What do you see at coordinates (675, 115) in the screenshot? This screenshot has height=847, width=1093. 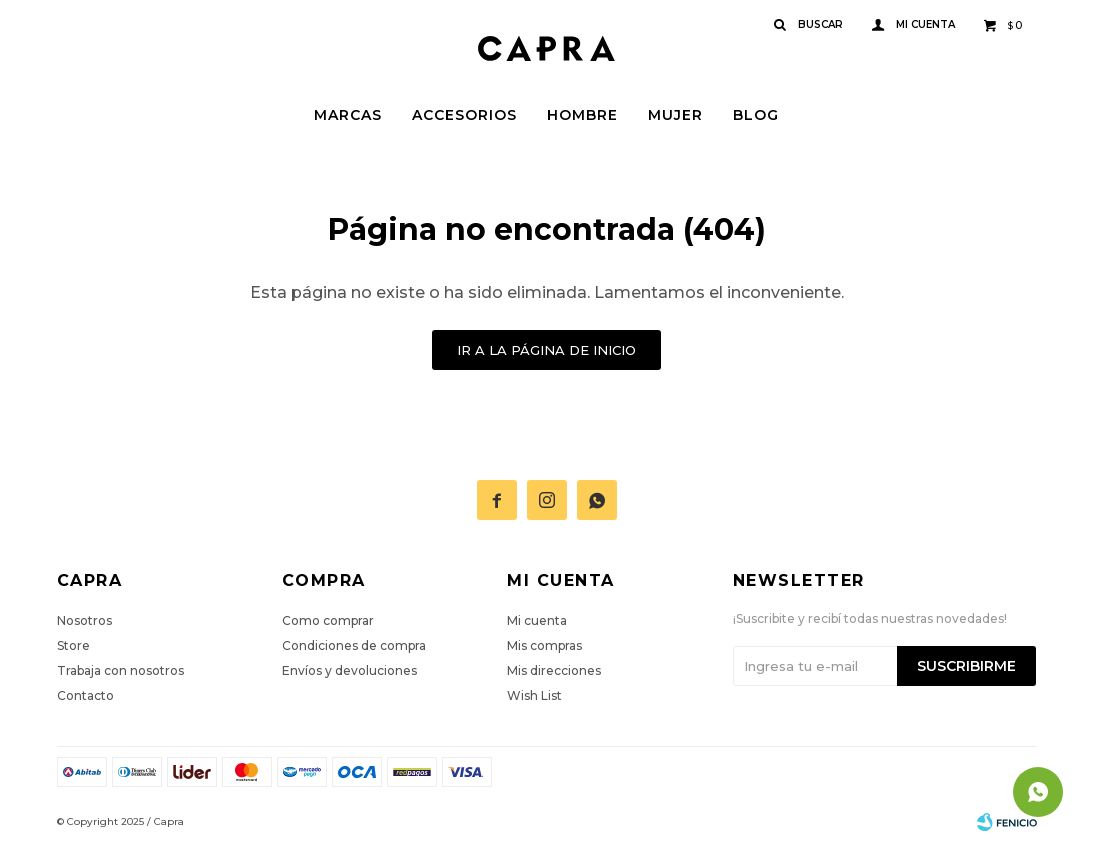 I see `Mujer` at bounding box center [675, 115].